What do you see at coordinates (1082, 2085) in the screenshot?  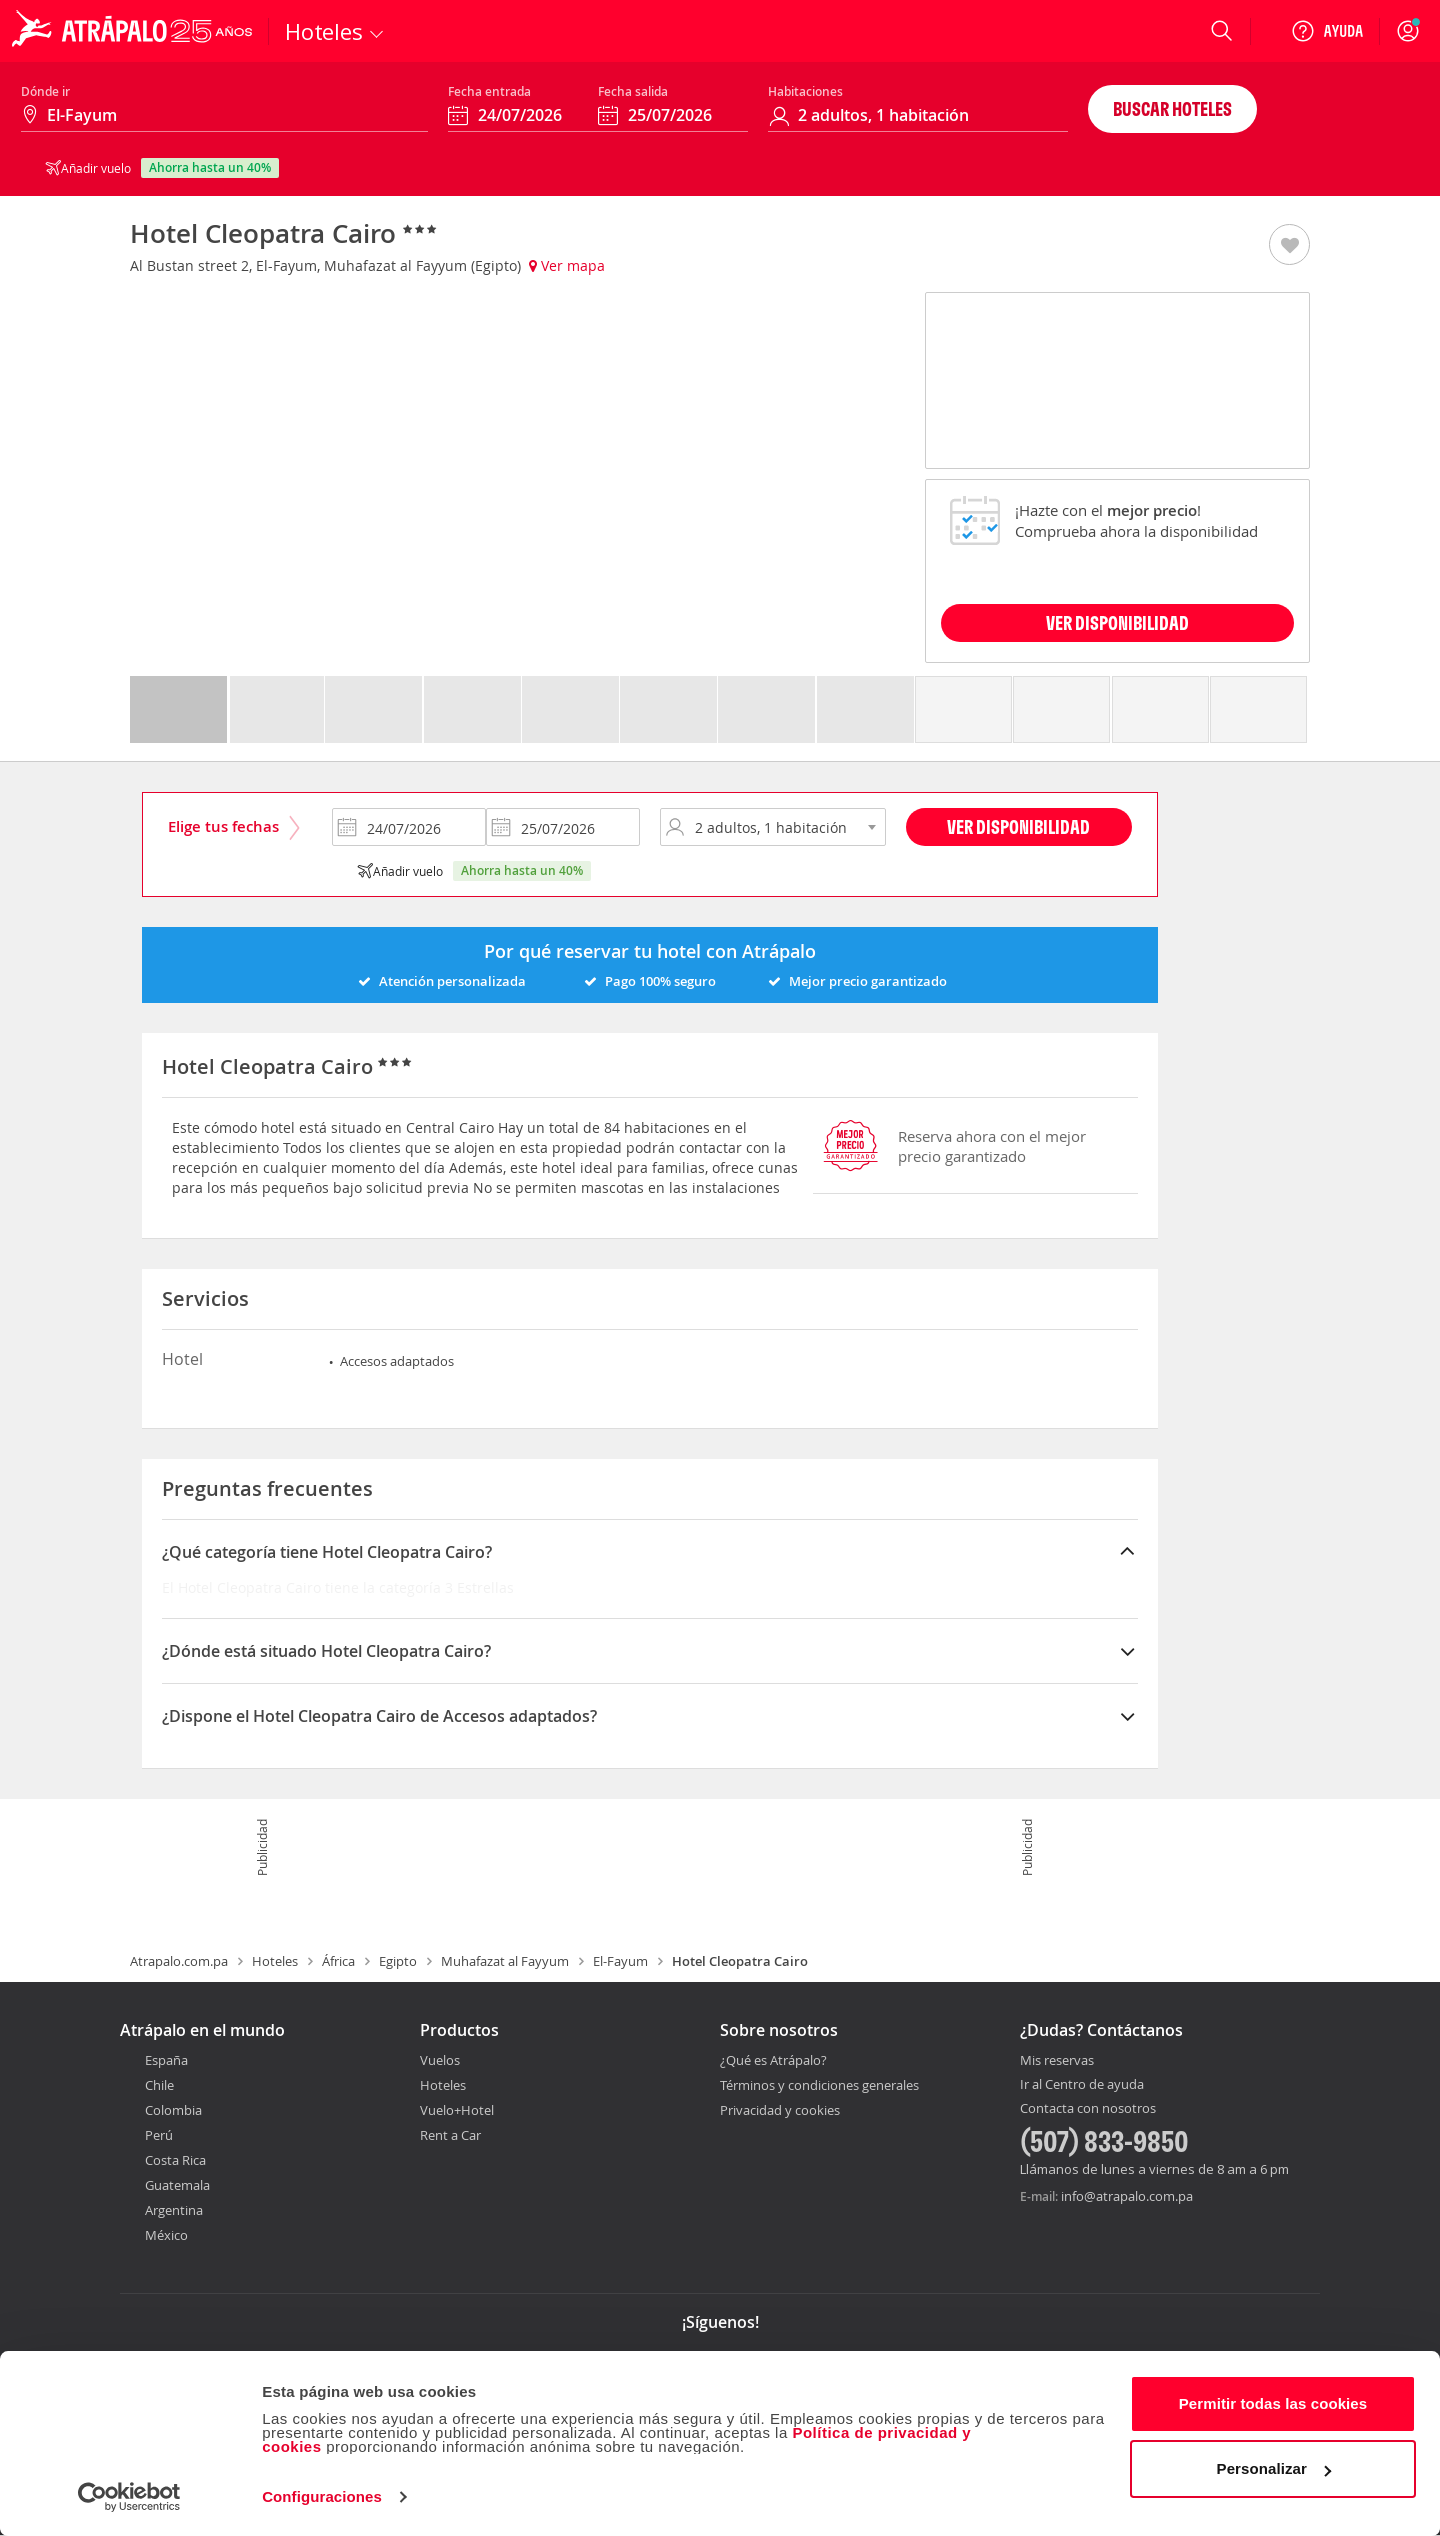 I see `Ir al Centro de ayuda` at bounding box center [1082, 2085].